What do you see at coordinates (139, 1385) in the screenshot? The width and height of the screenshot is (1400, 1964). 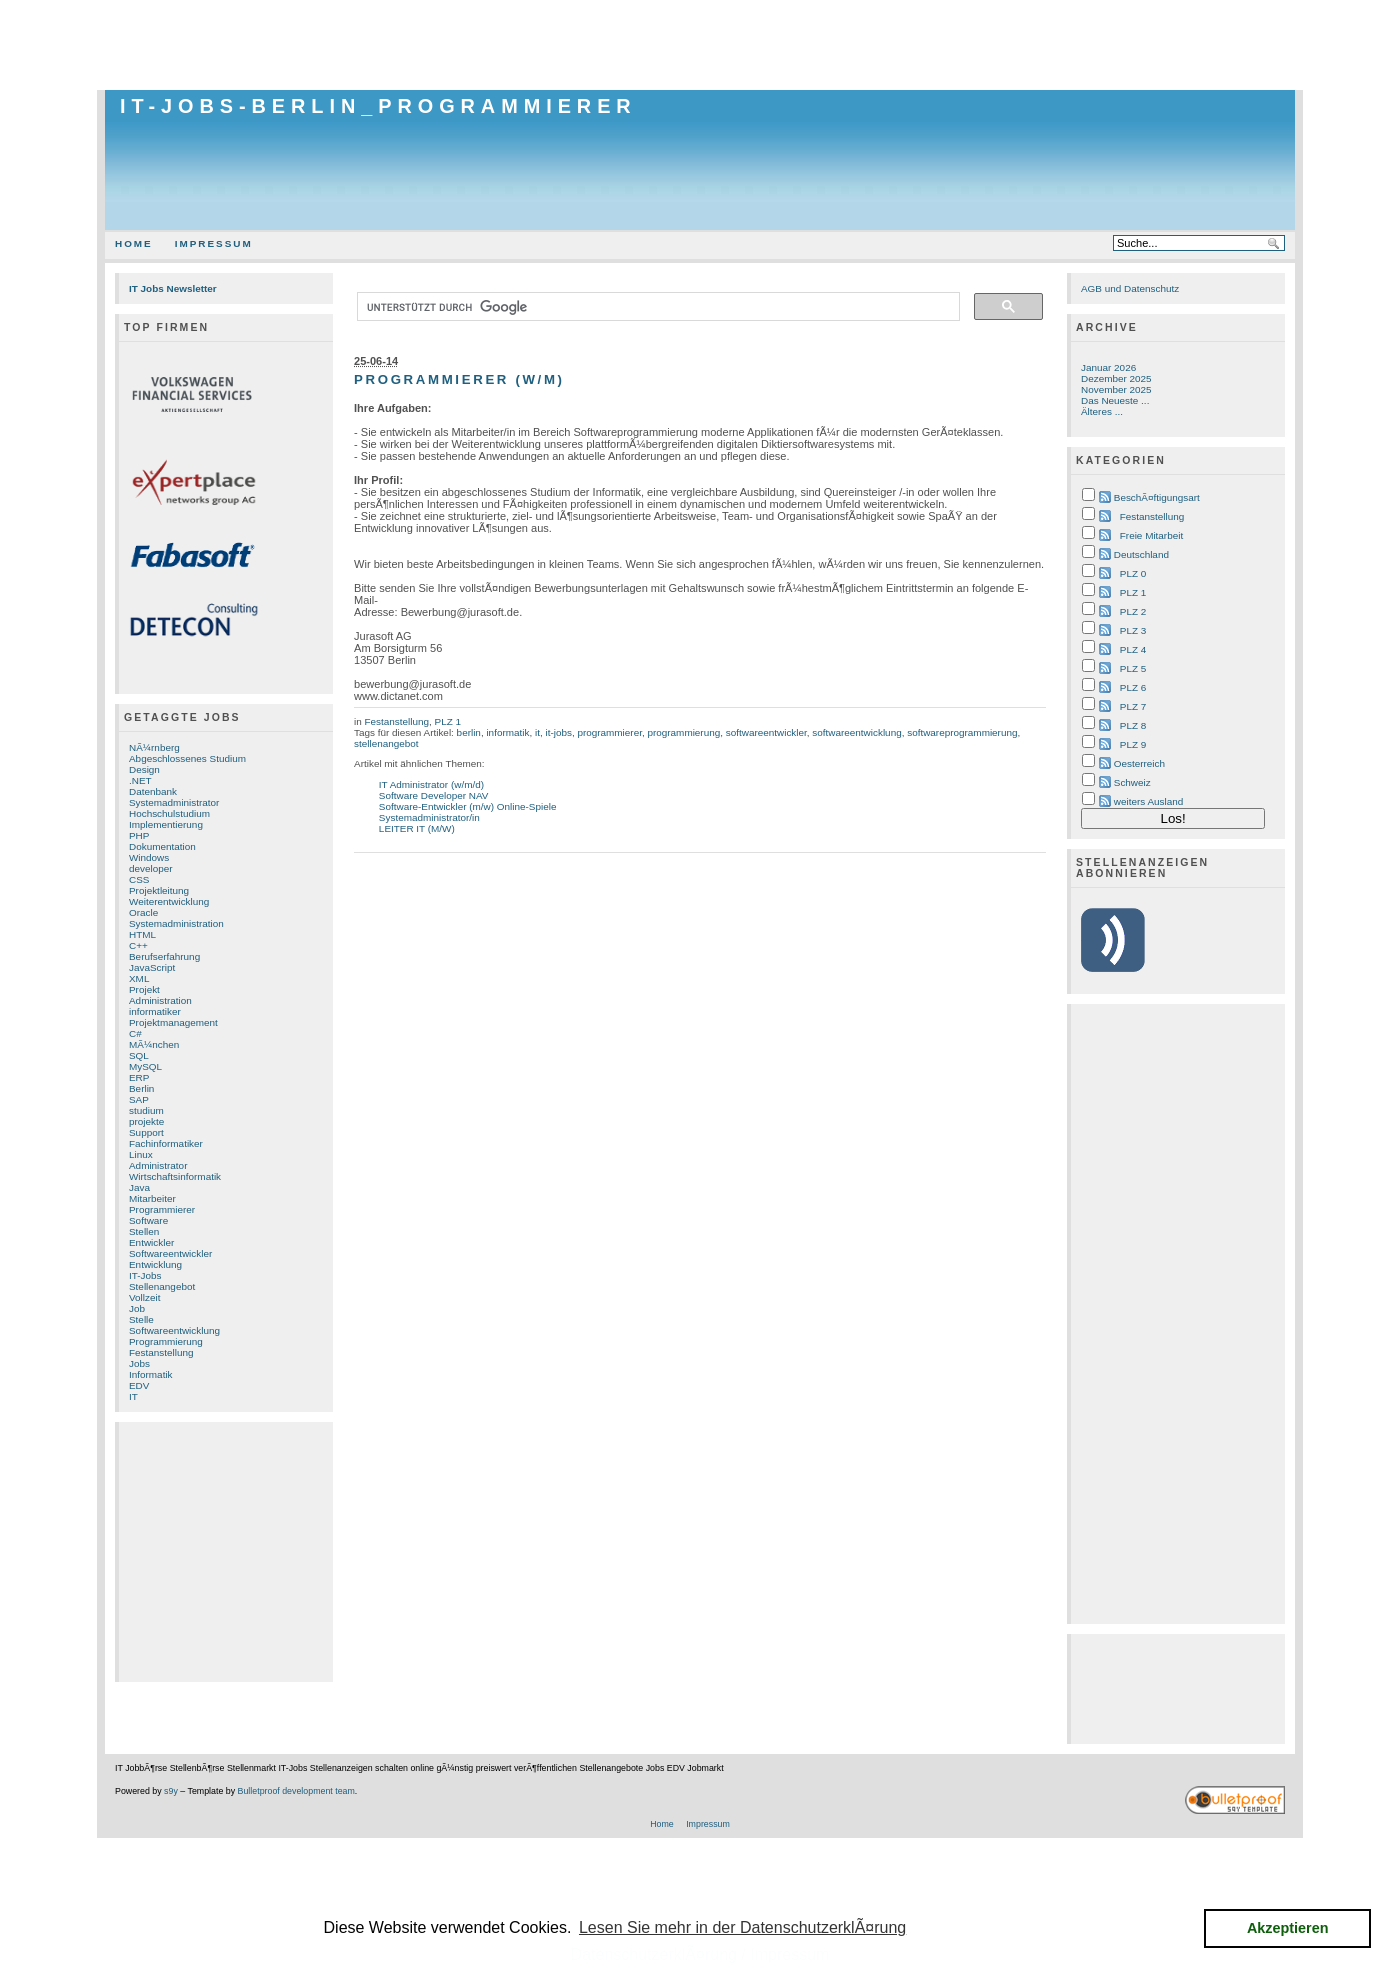 I see `EDV` at bounding box center [139, 1385].